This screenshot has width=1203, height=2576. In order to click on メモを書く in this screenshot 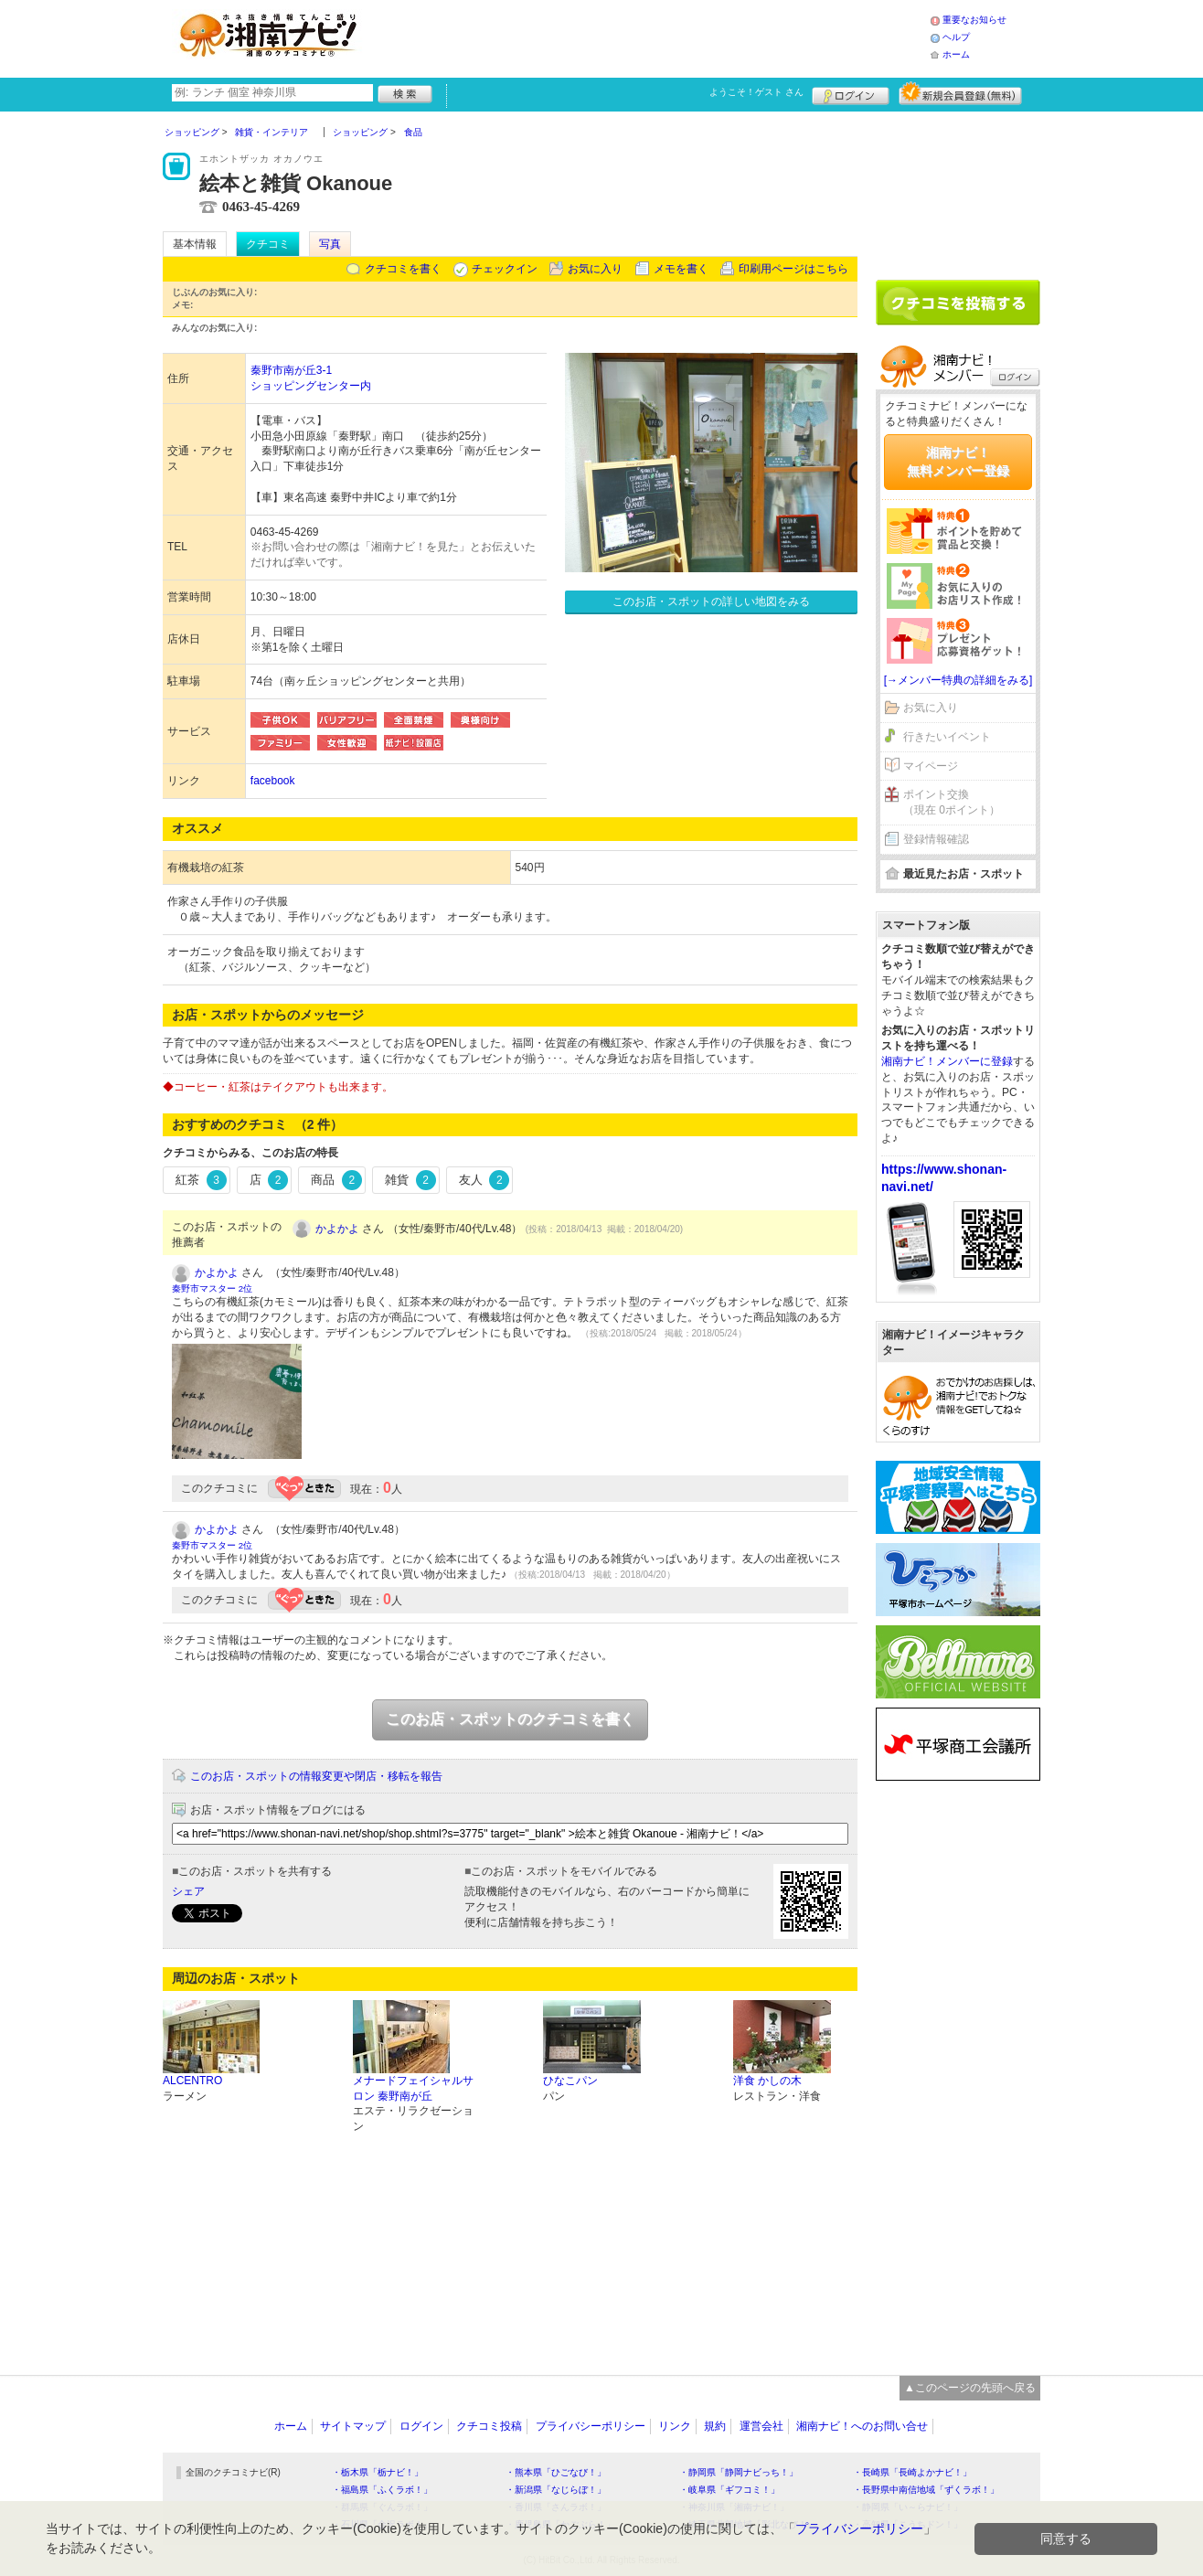, I will do `click(681, 268)`.